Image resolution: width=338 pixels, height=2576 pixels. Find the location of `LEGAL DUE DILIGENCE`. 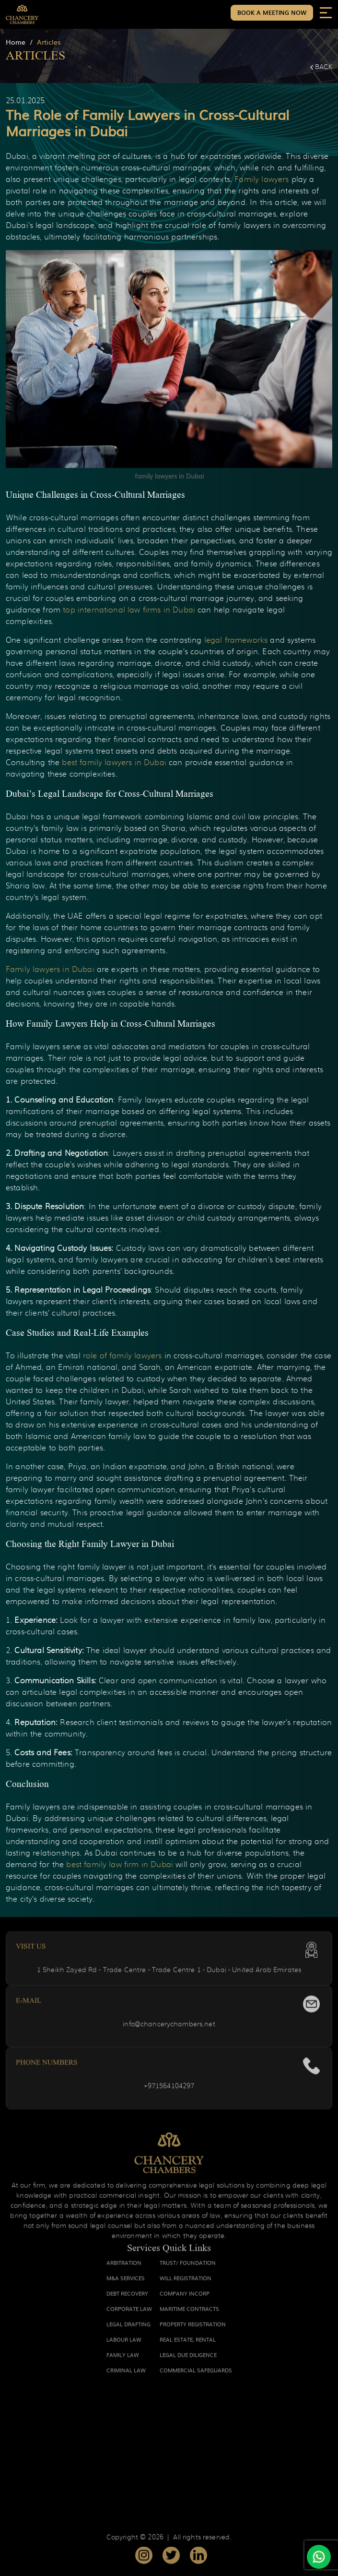

LEGAL DUE DILIGENCE is located at coordinates (188, 2359).